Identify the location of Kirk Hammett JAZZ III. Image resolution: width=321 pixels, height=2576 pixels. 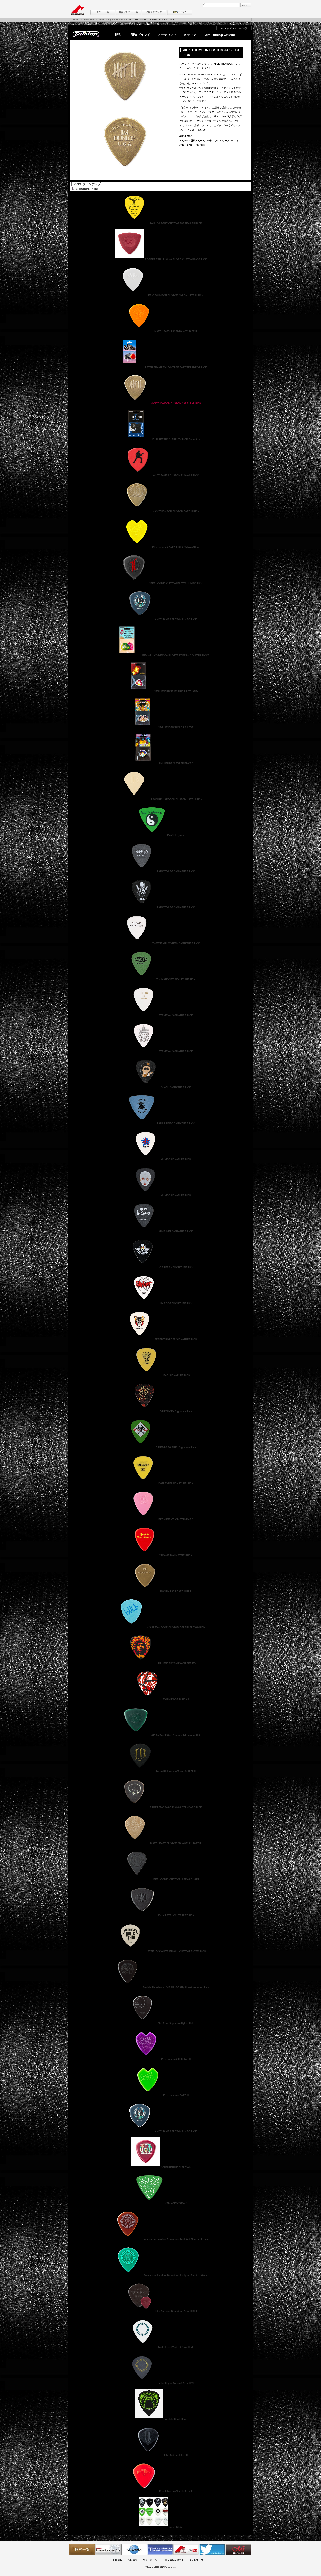
(160, 2095).